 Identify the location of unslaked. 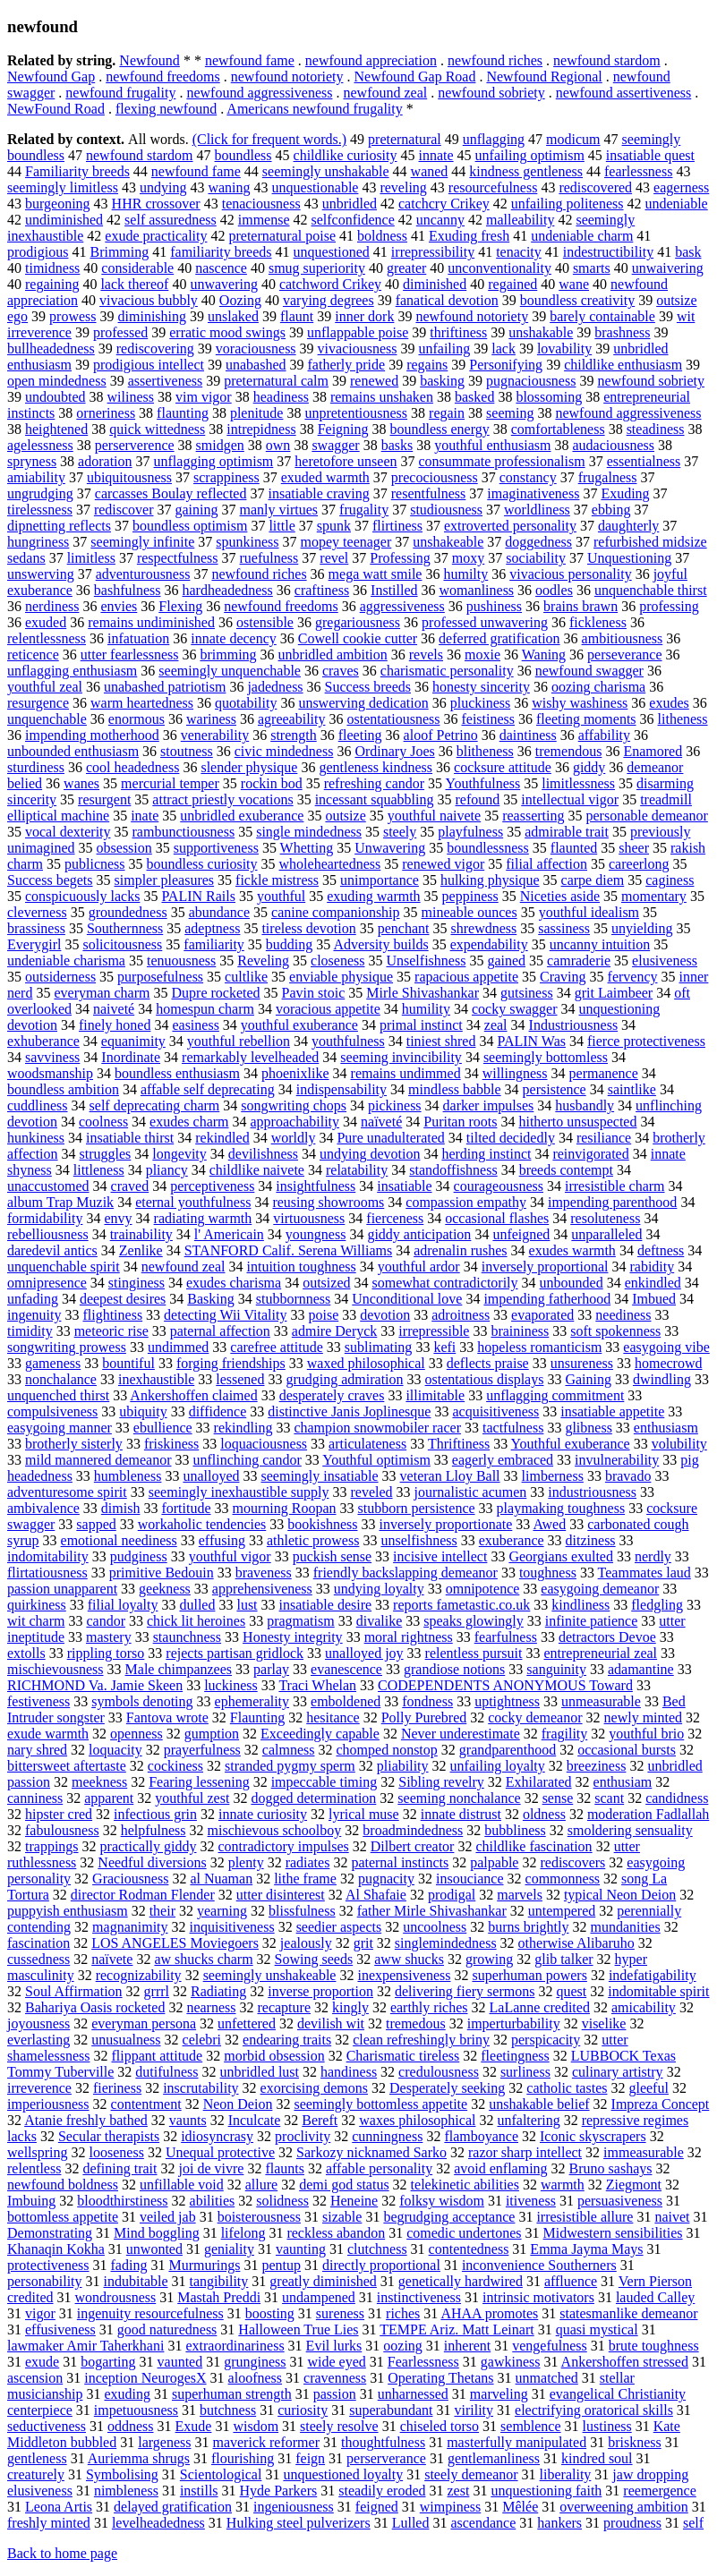
(233, 316).